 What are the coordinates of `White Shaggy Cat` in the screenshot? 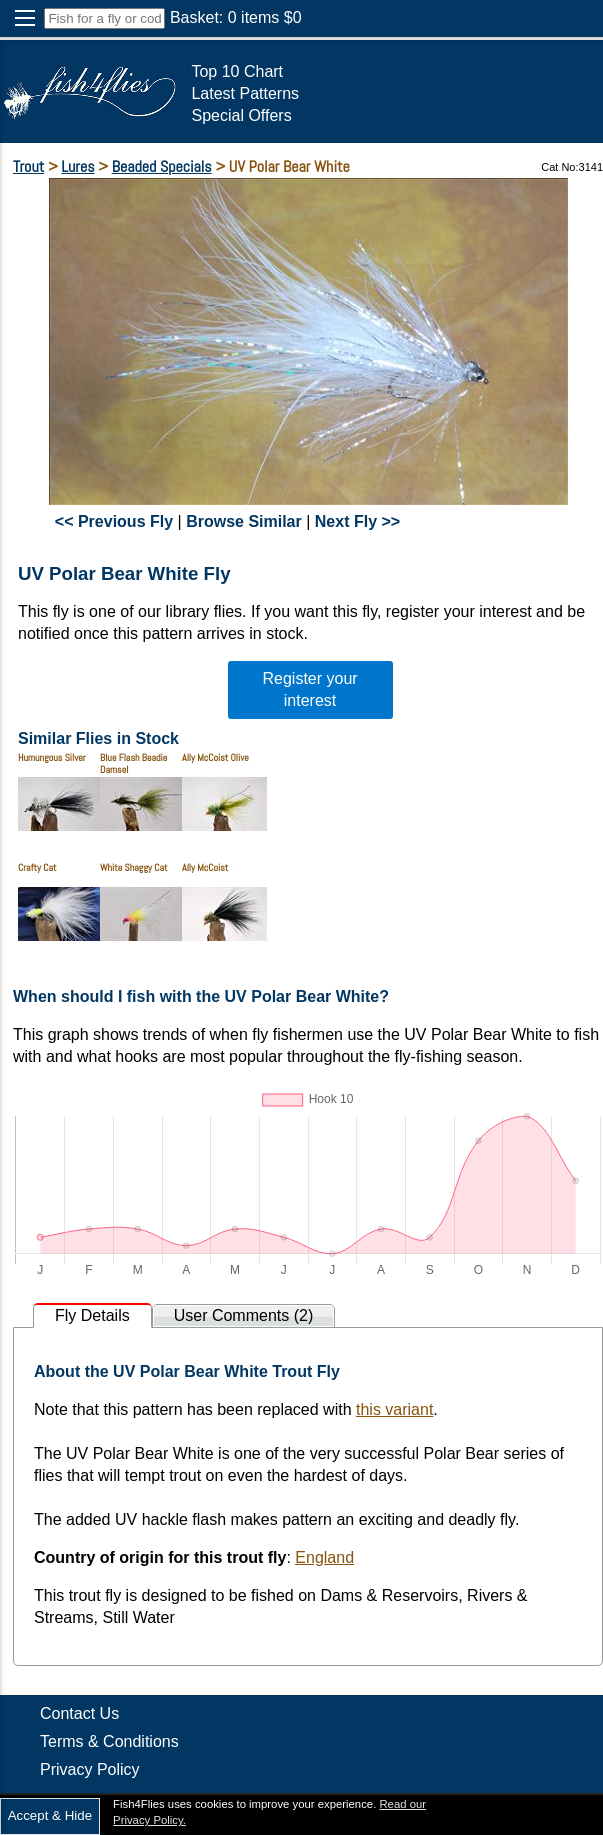 It's located at (133, 867).